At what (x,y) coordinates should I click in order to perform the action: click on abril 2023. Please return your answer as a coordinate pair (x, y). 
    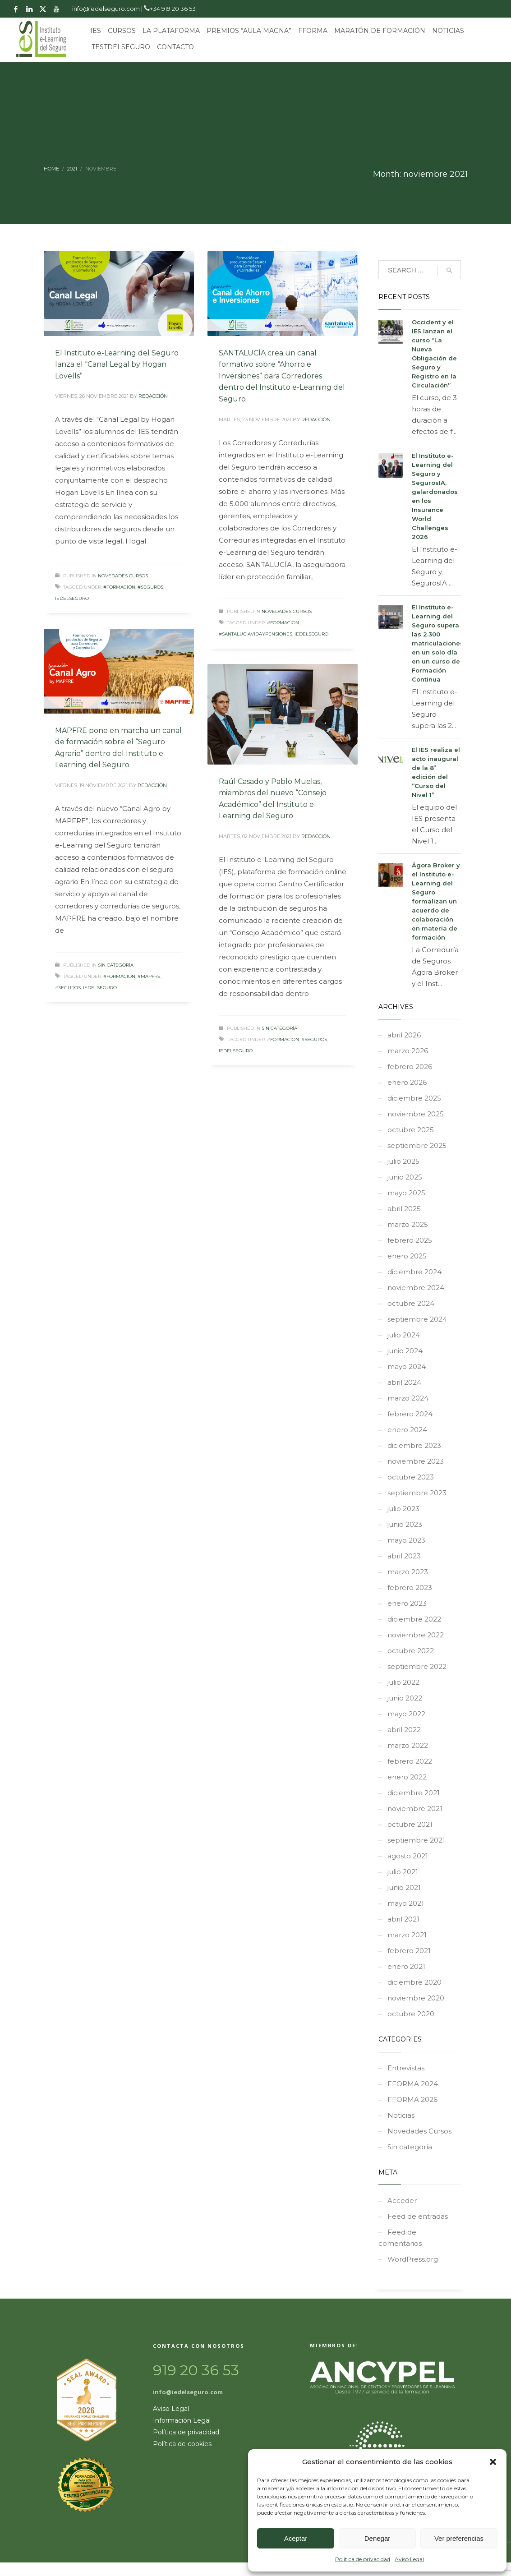
    Looking at the image, I should click on (404, 1556).